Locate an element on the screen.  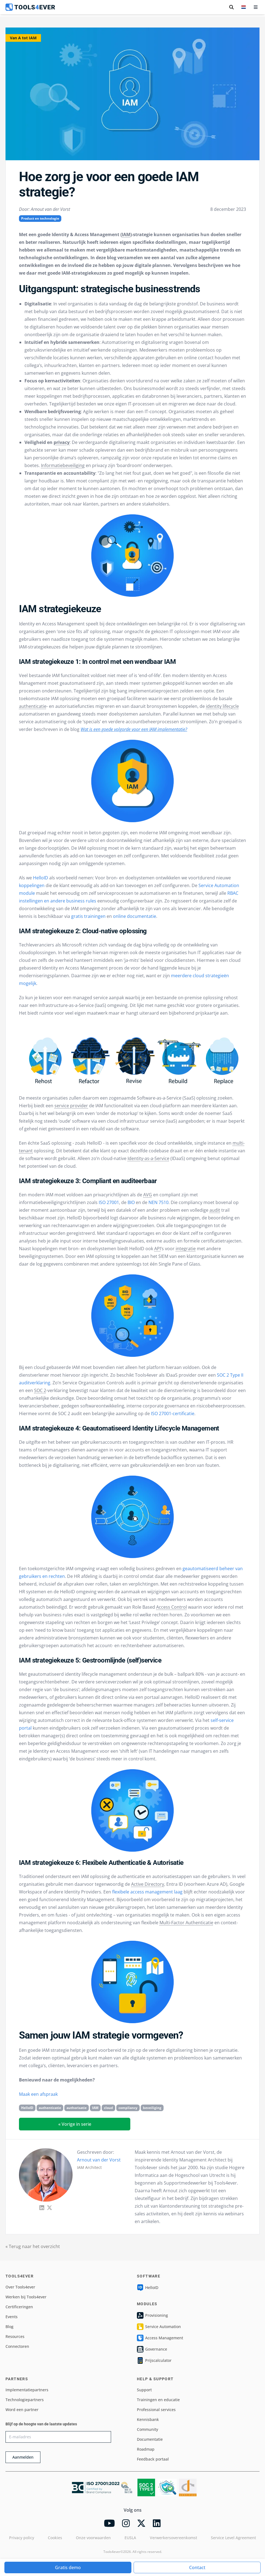
Privacy policy is located at coordinates (21, 2537).